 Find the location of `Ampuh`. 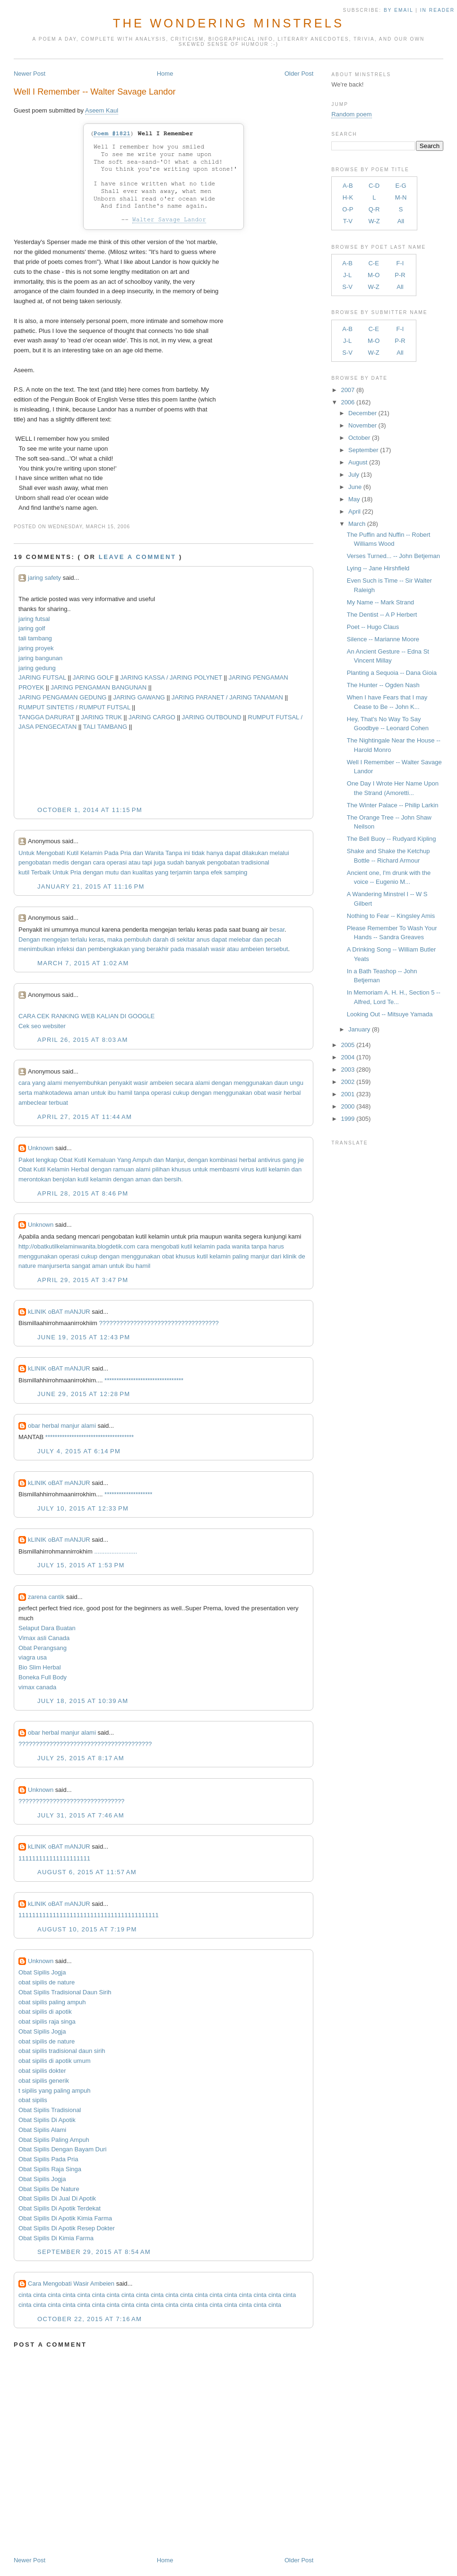

Ampuh is located at coordinates (142, 1159).